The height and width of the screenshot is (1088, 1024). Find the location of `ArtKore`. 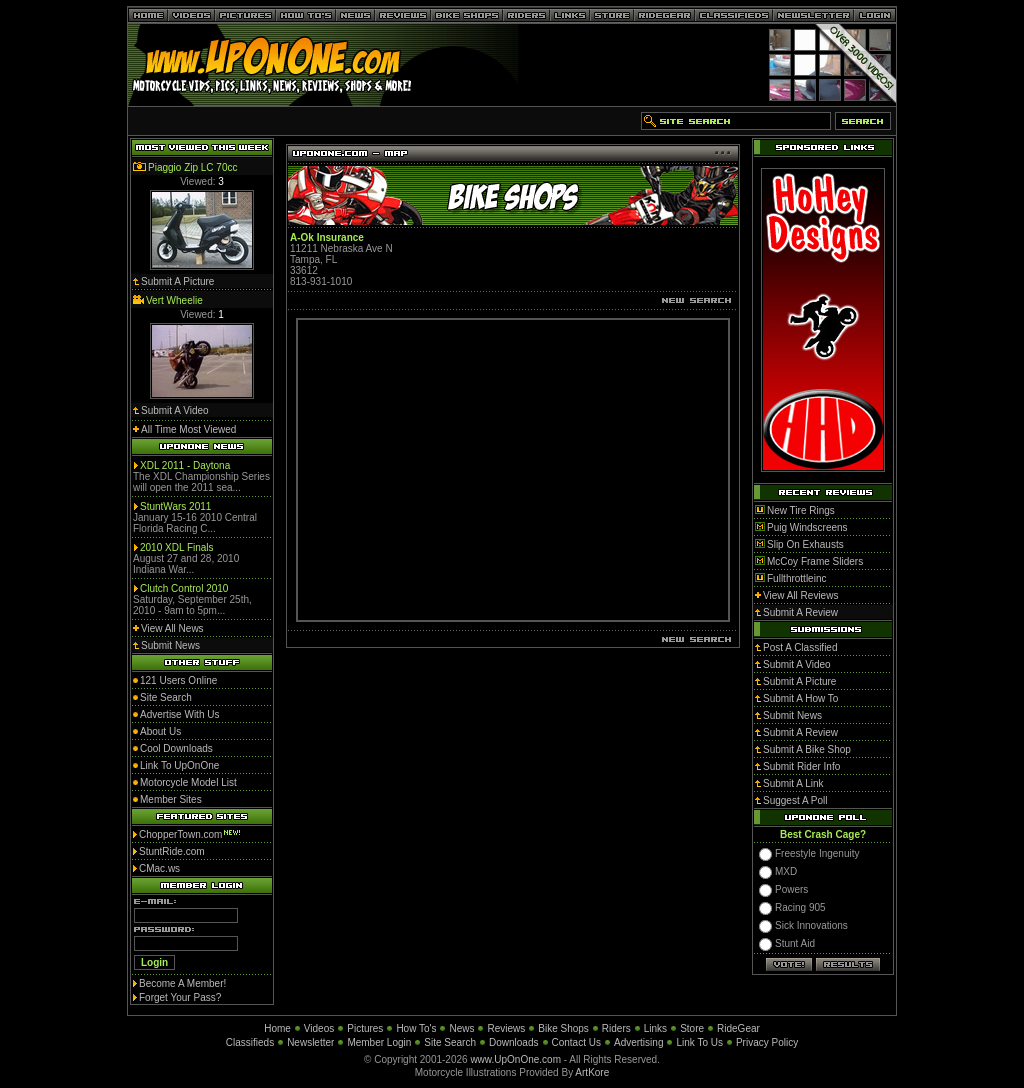

ArtKore is located at coordinates (592, 1072).